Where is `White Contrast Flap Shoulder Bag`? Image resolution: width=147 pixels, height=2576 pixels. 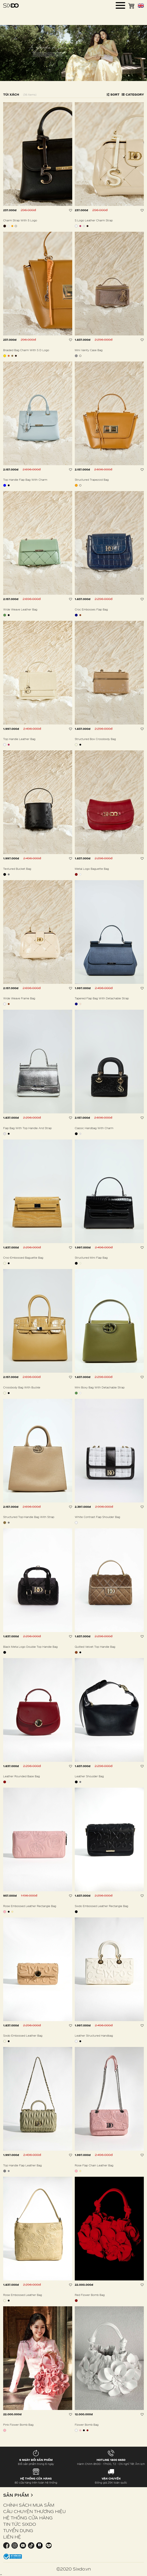 White Contrast Flap Shoulder Bag is located at coordinates (97, 1516).